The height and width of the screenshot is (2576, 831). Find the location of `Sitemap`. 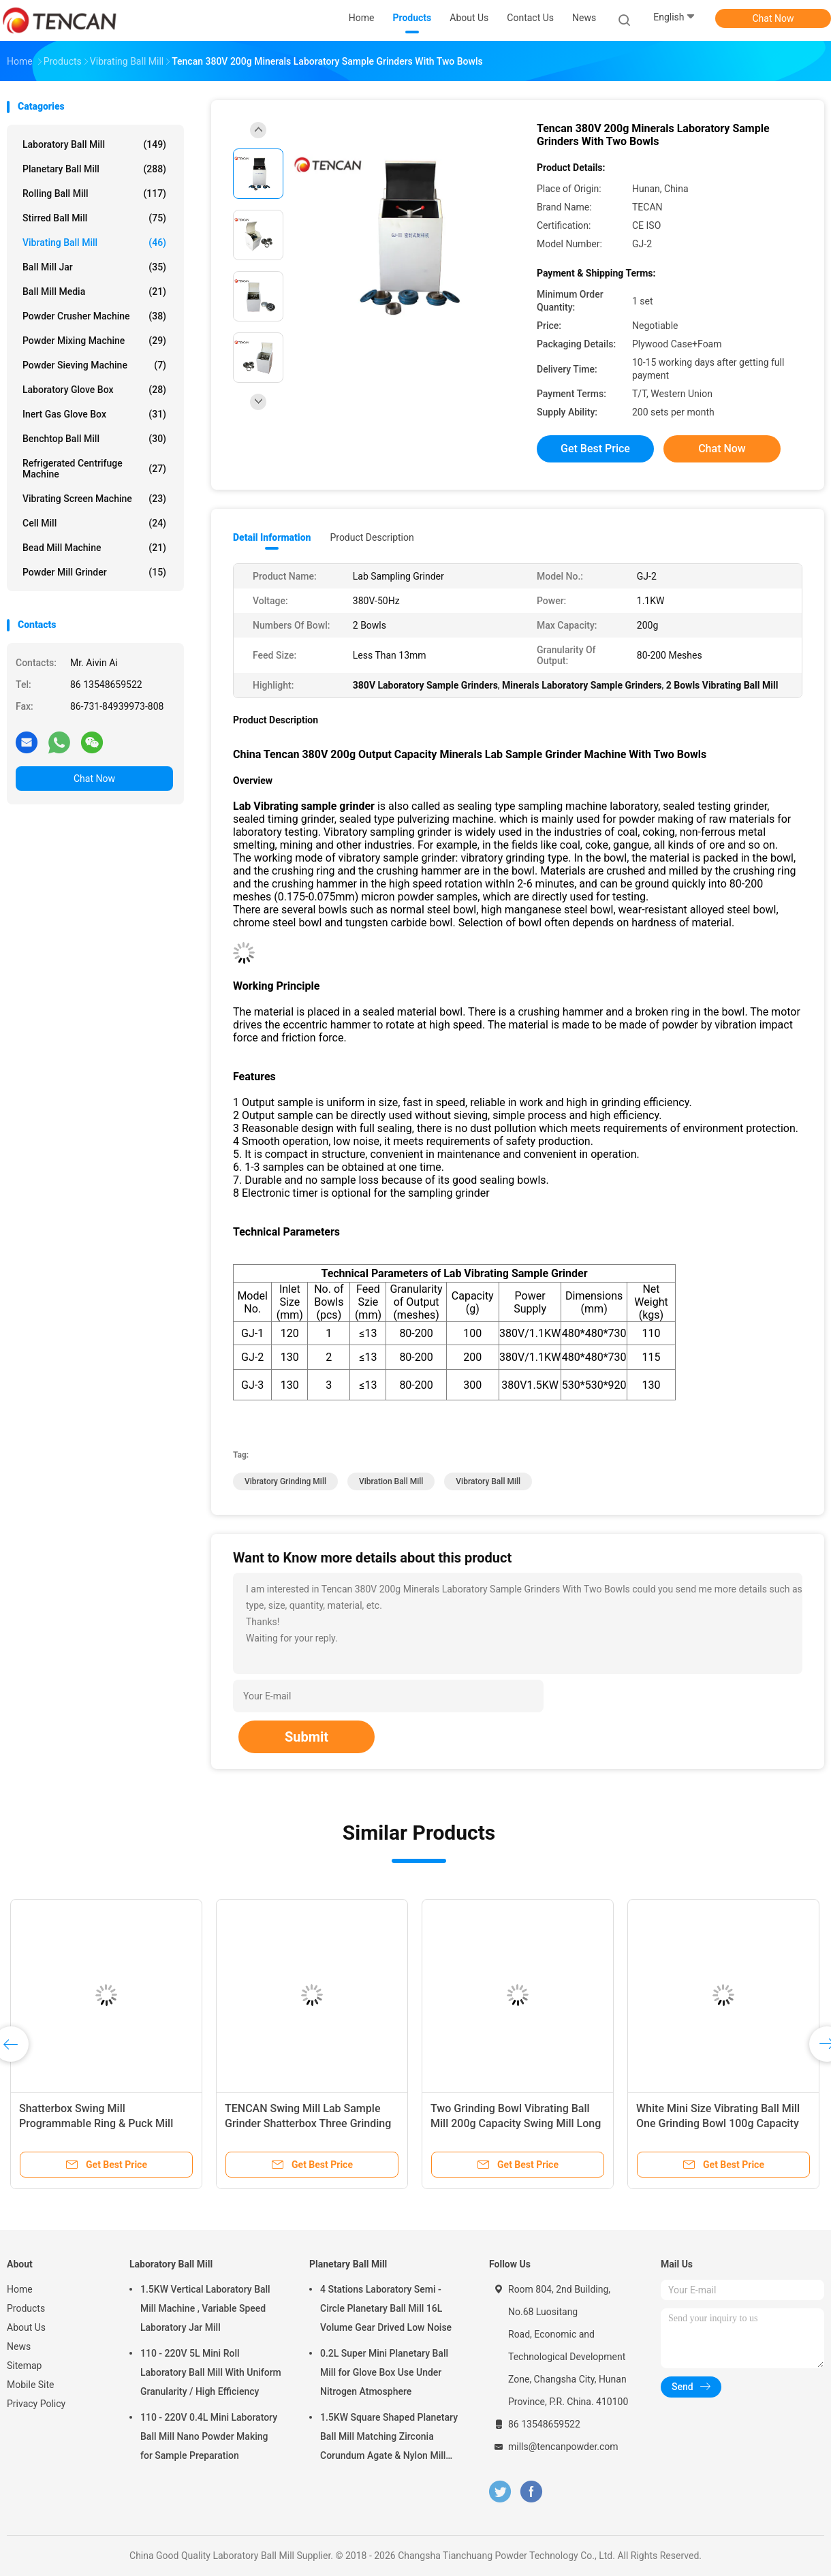

Sitemap is located at coordinates (24, 2365).